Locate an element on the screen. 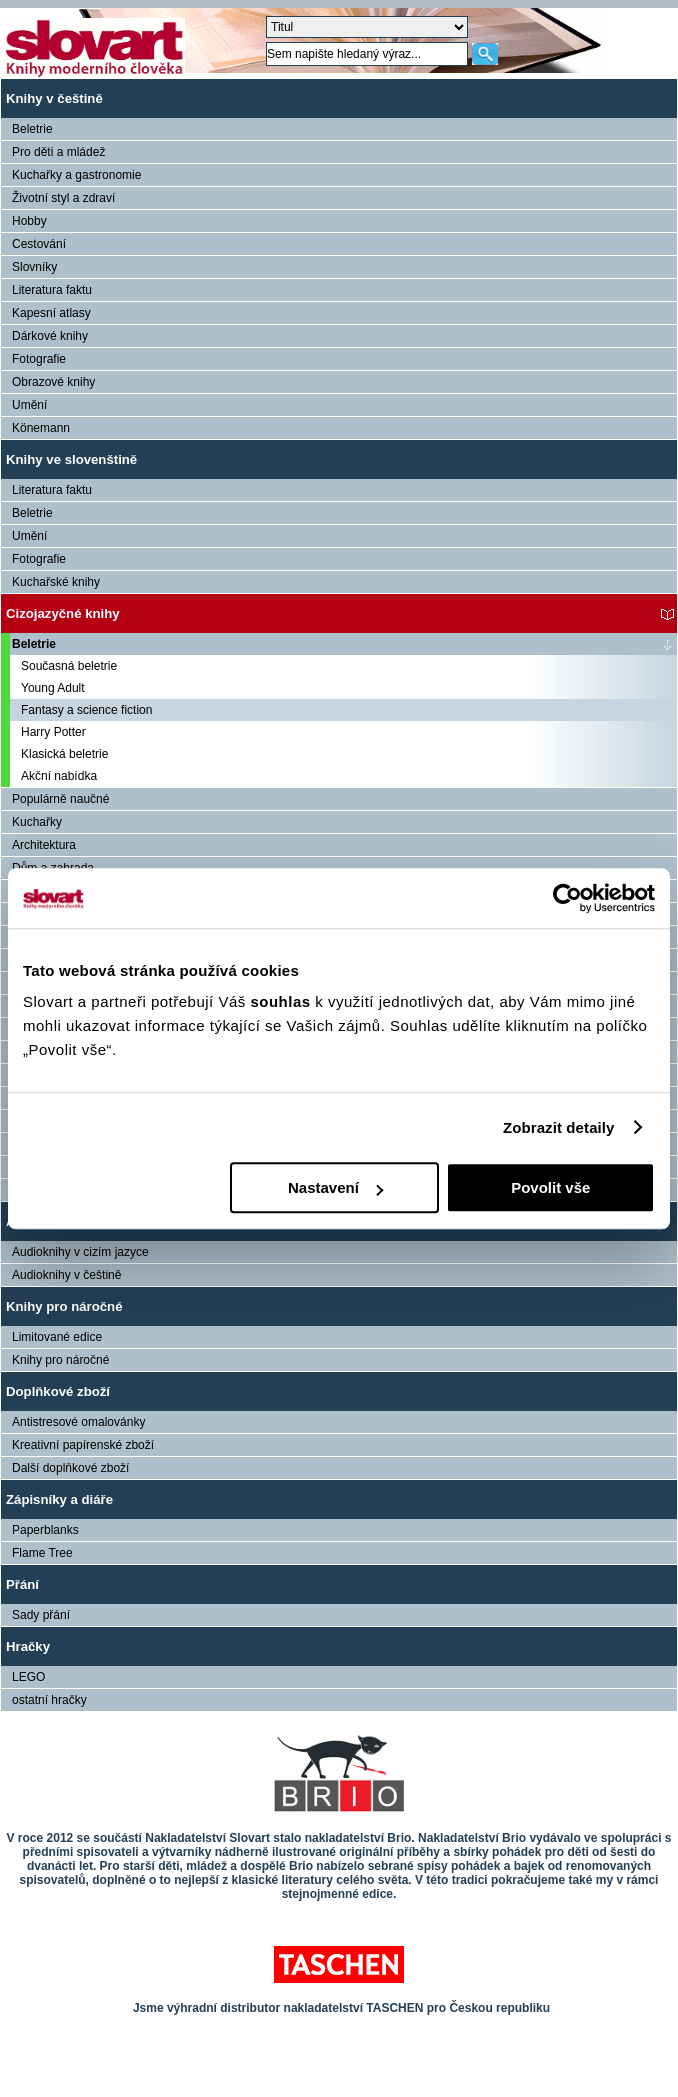 The image size is (678, 2097). Cizojazyčné knihy is located at coordinates (63, 613).